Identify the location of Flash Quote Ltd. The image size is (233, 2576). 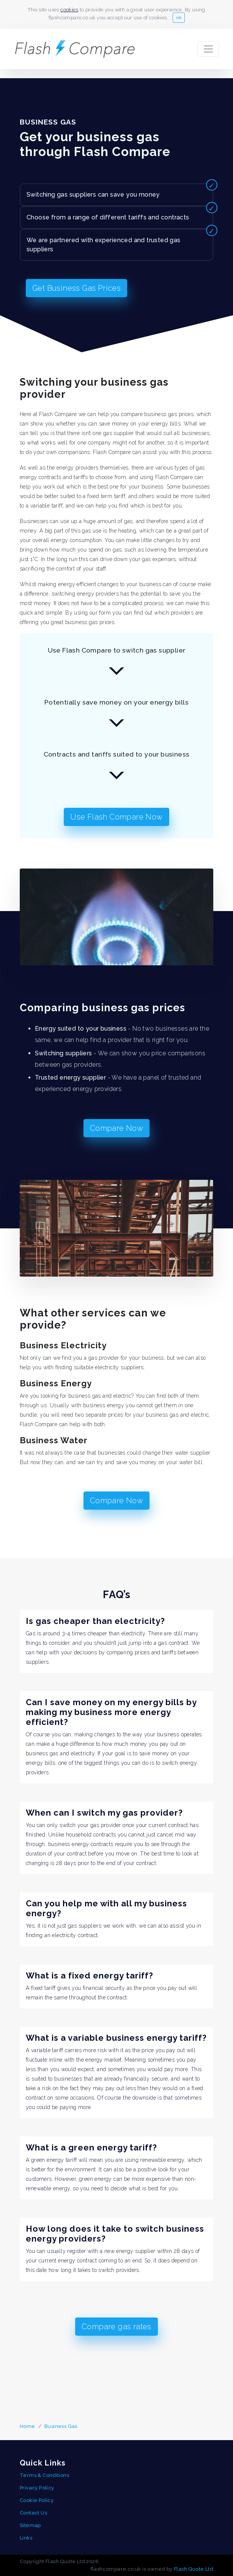
(193, 2569).